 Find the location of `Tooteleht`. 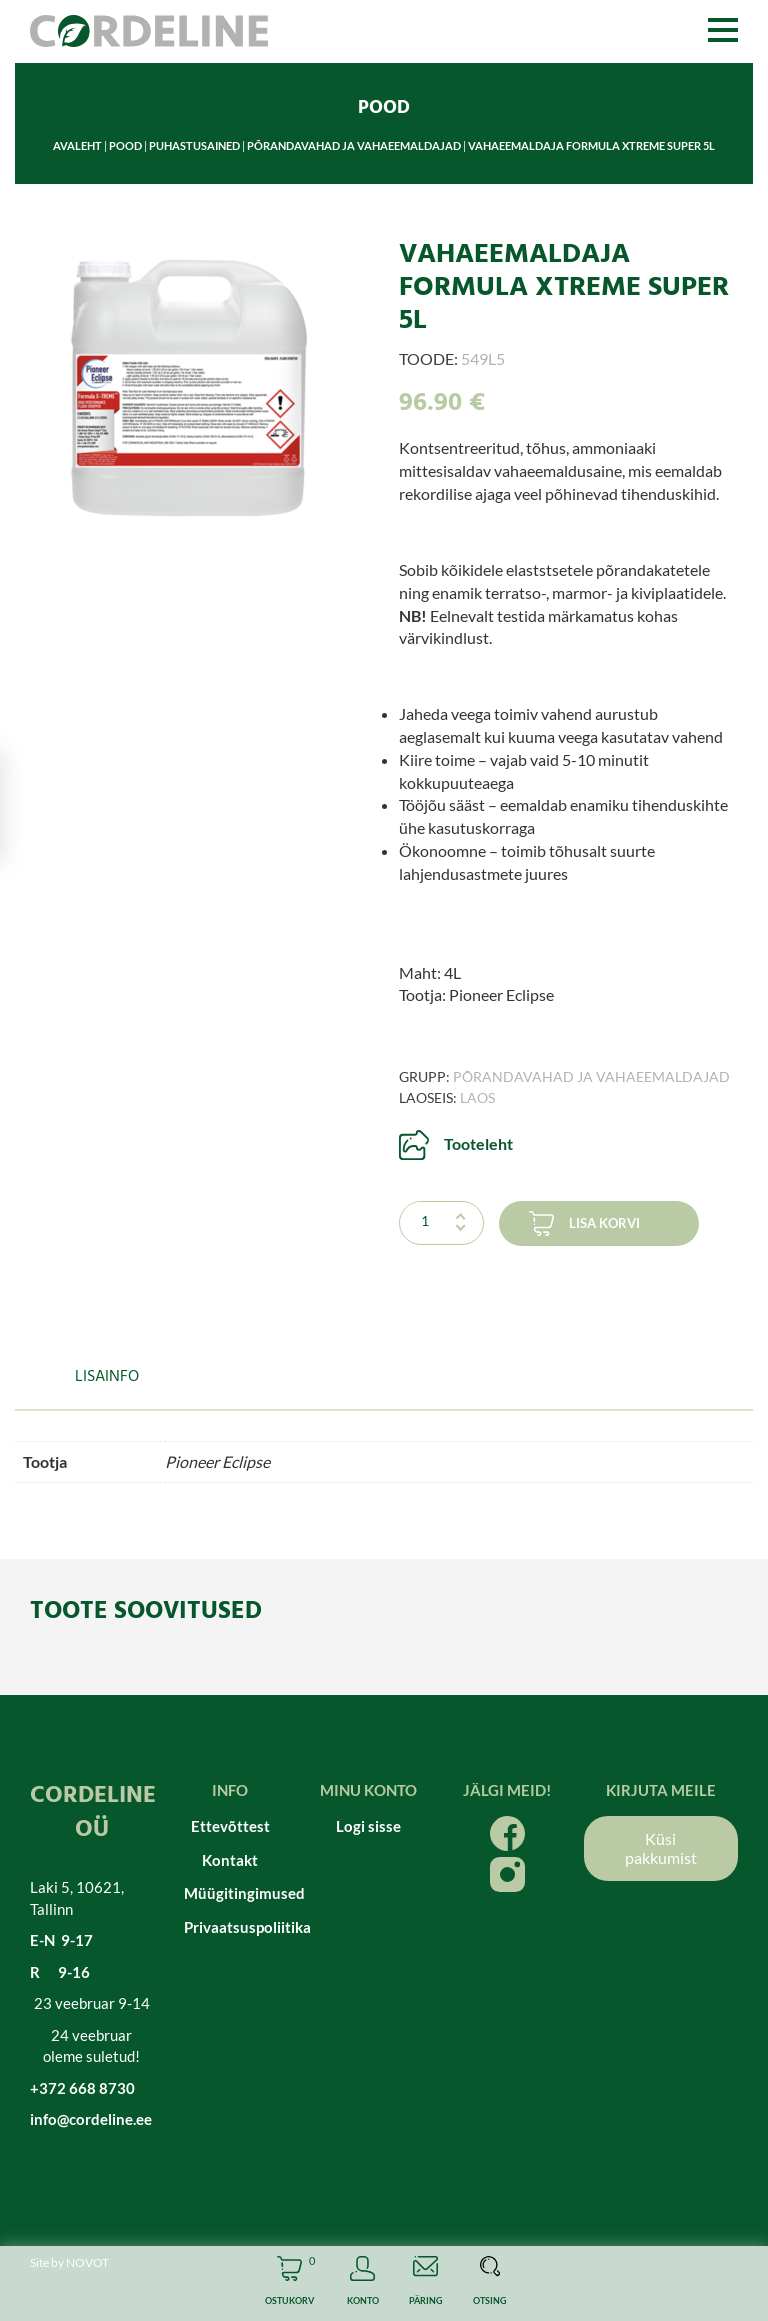

Tooteleht is located at coordinates (478, 1143).